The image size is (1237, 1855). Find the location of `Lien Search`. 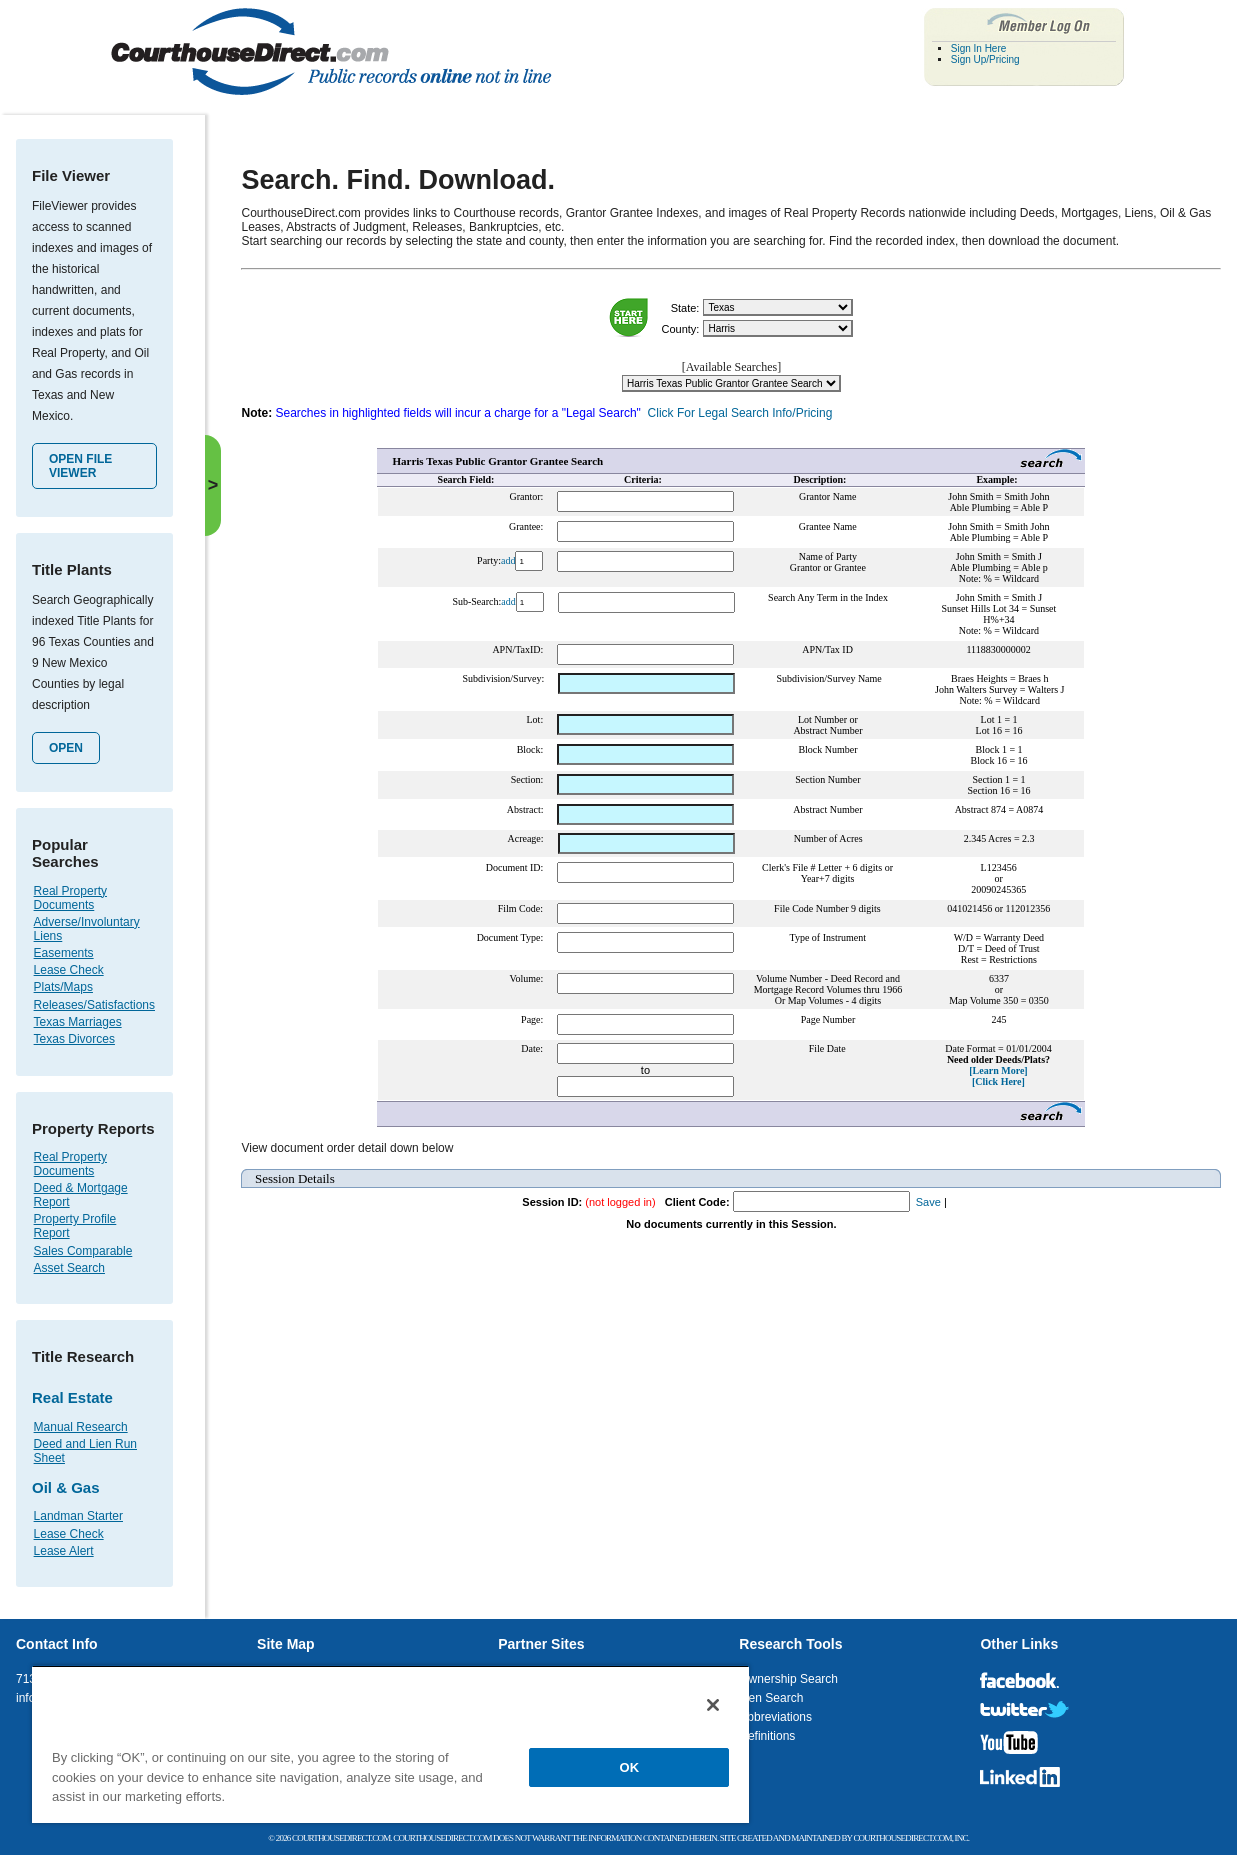

Lien Search is located at coordinates (771, 1698).